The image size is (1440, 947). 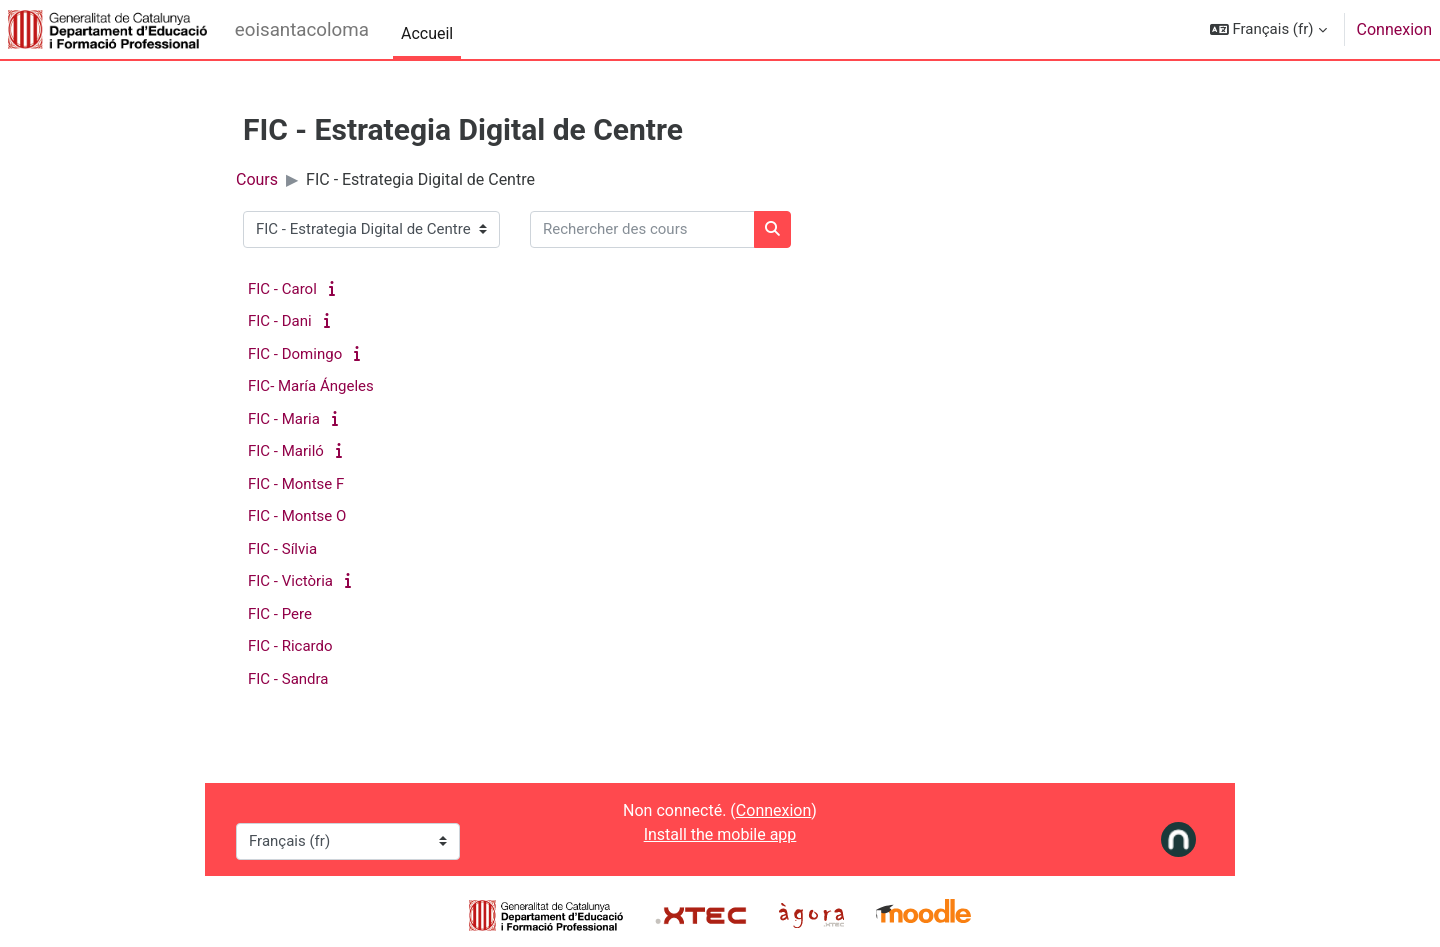 What do you see at coordinates (427, 33) in the screenshot?
I see `Accueil [menuitem]` at bounding box center [427, 33].